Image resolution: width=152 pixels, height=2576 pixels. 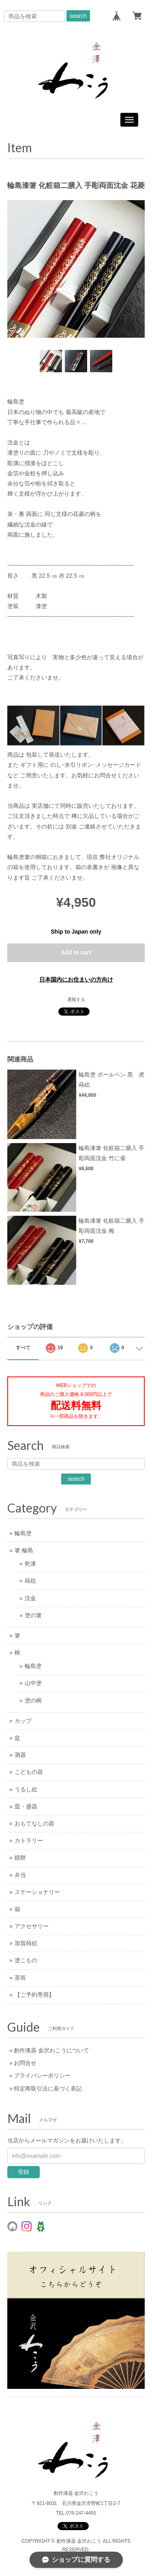 I want to click on アクセサリー, so click(x=32, y=1926).